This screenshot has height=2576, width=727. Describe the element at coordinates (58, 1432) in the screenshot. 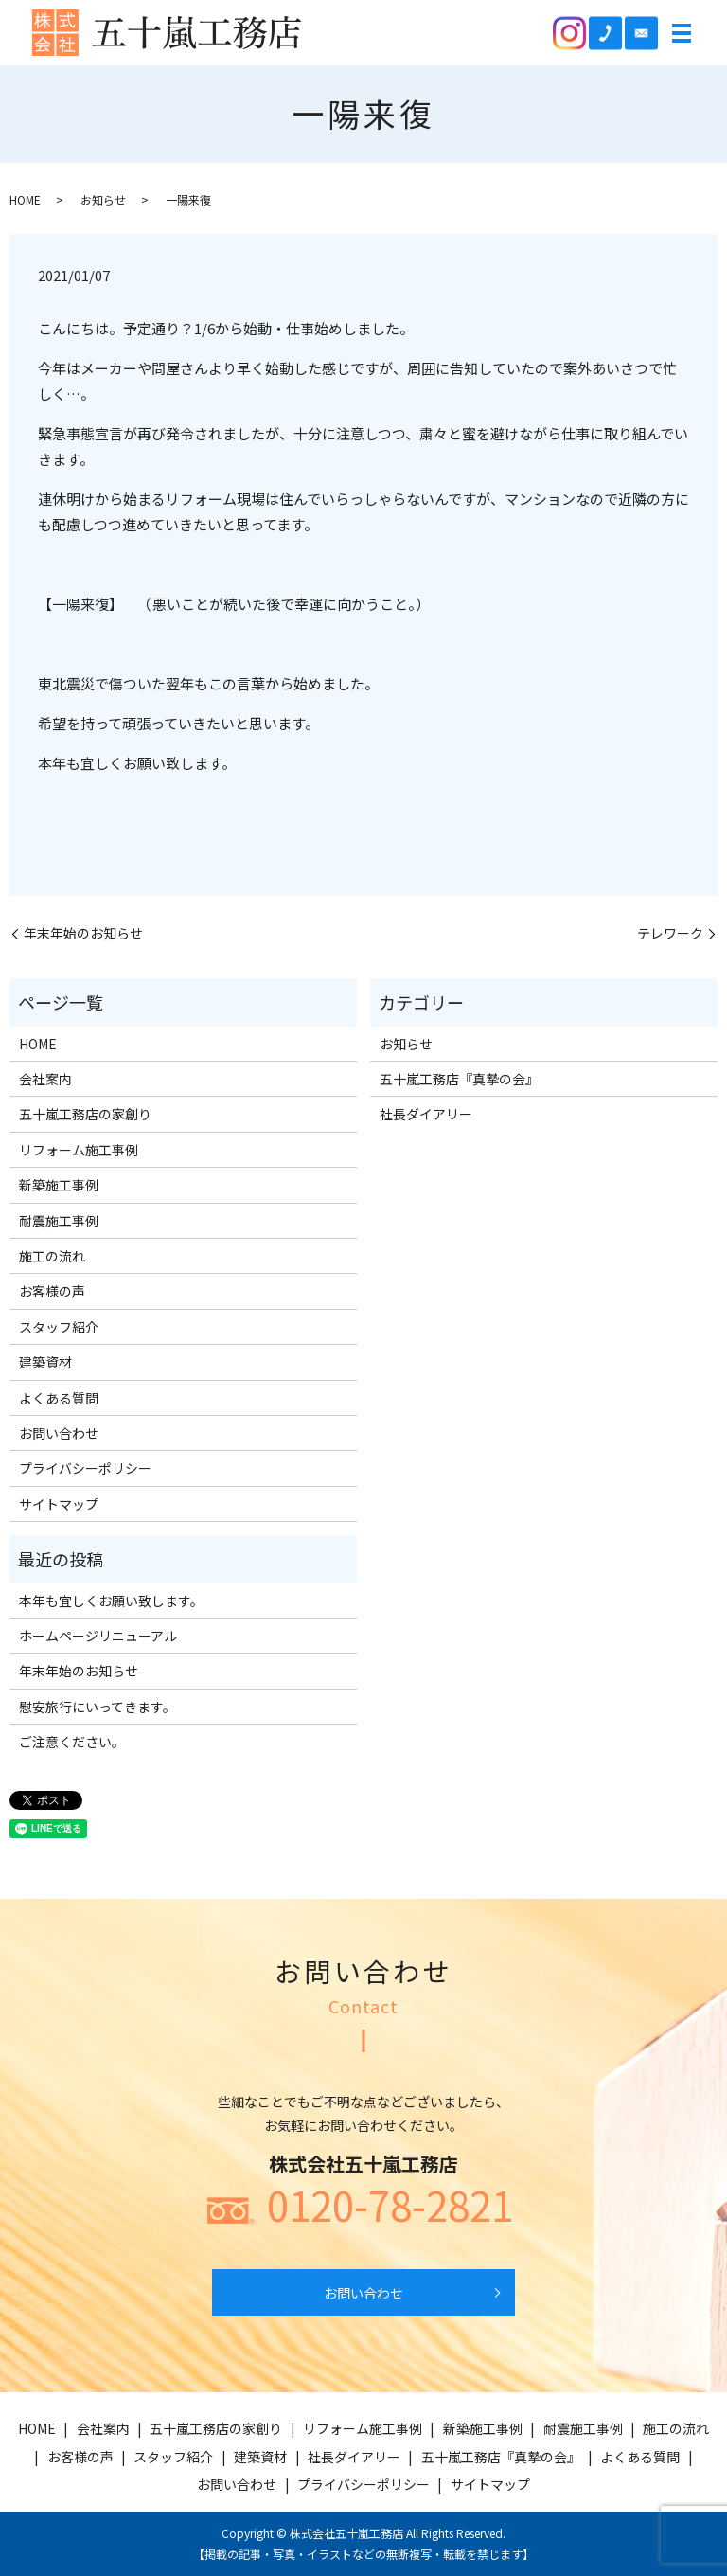

I see `お問い合わせ` at that location.